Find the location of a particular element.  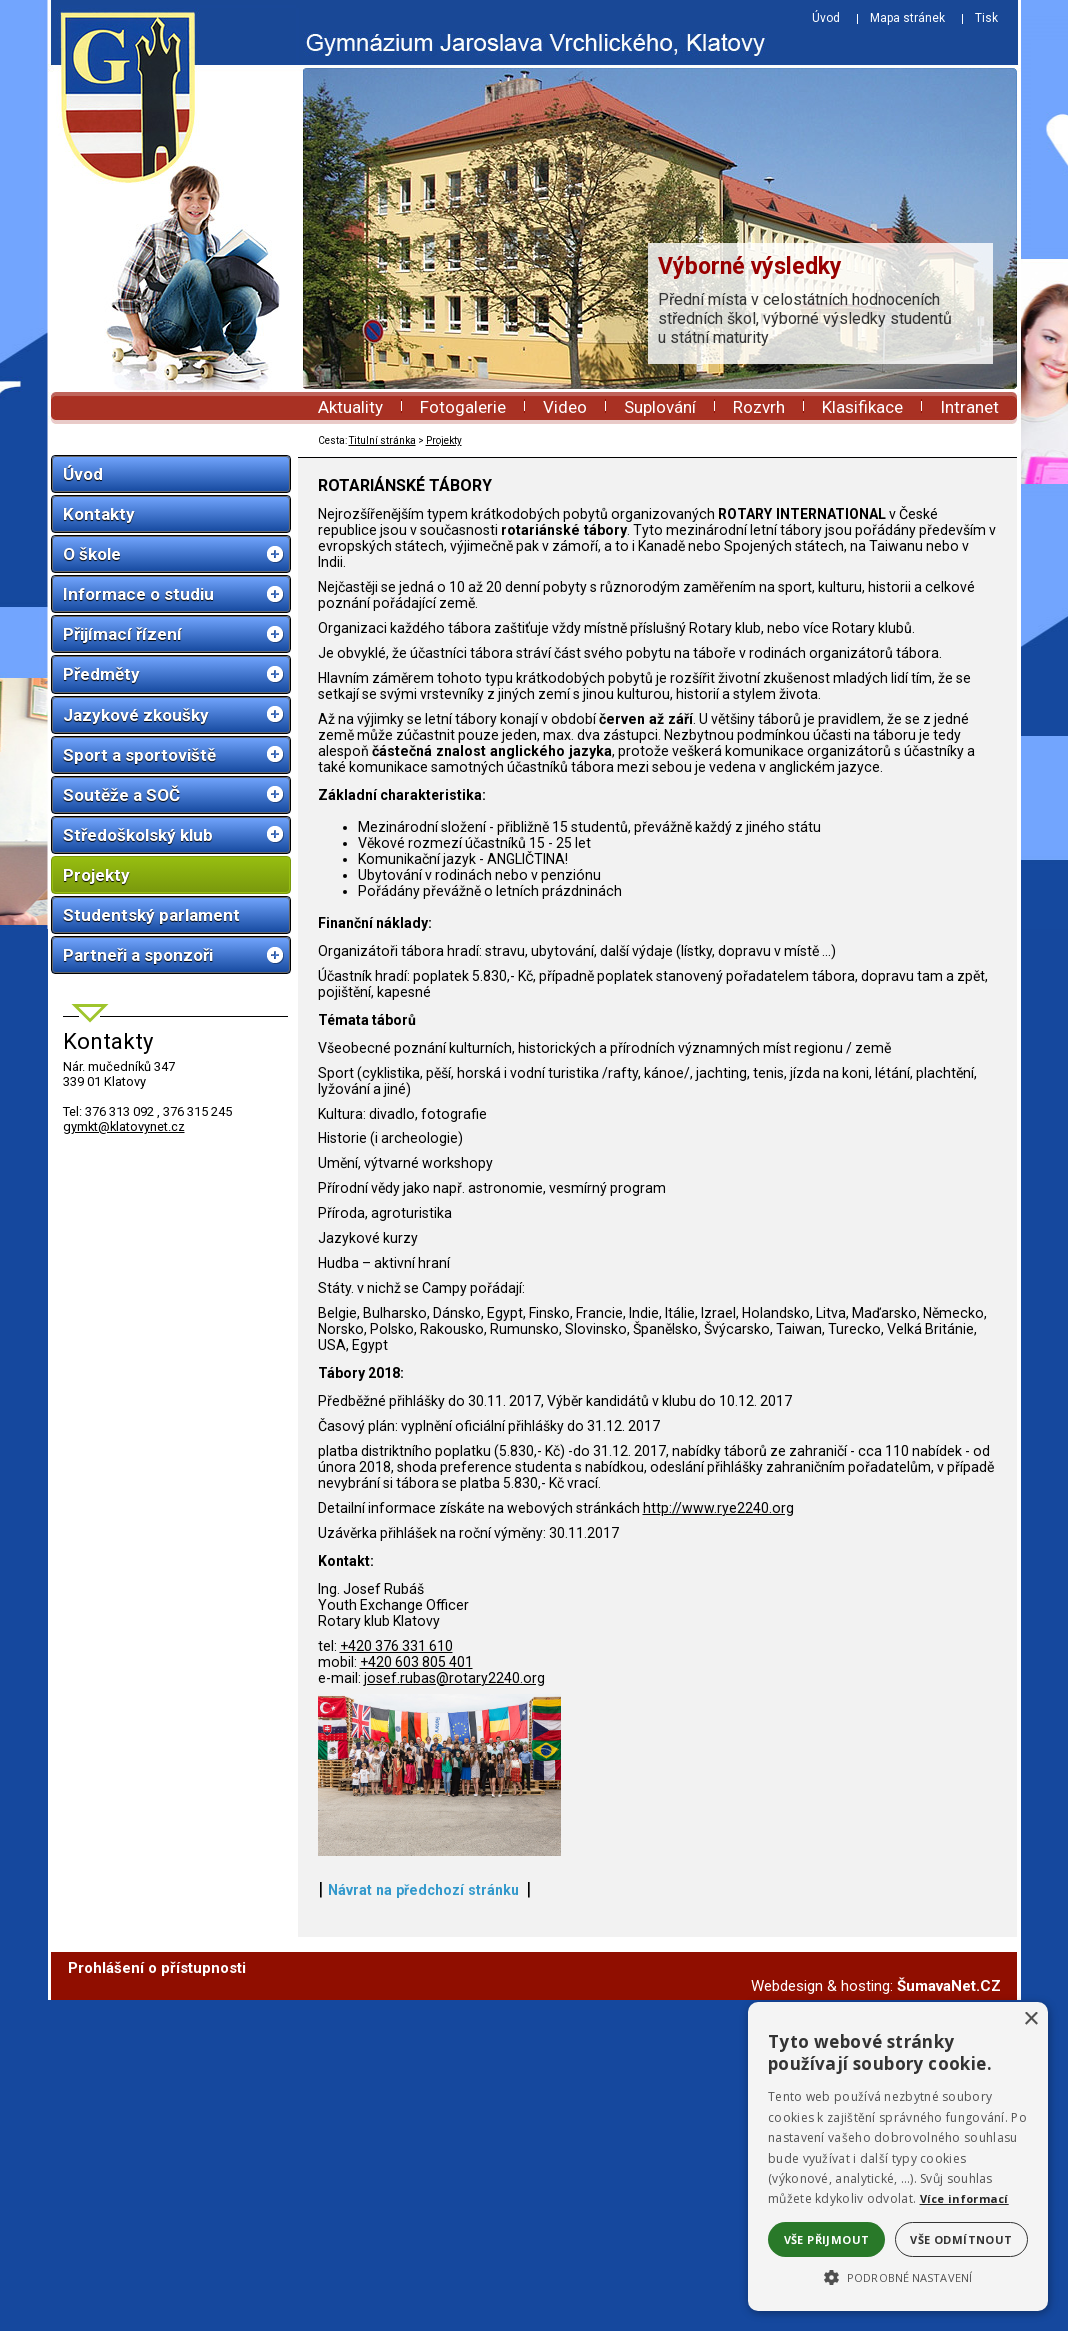

Prohlášení o přístupnosti is located at coordinates (157, 2299).